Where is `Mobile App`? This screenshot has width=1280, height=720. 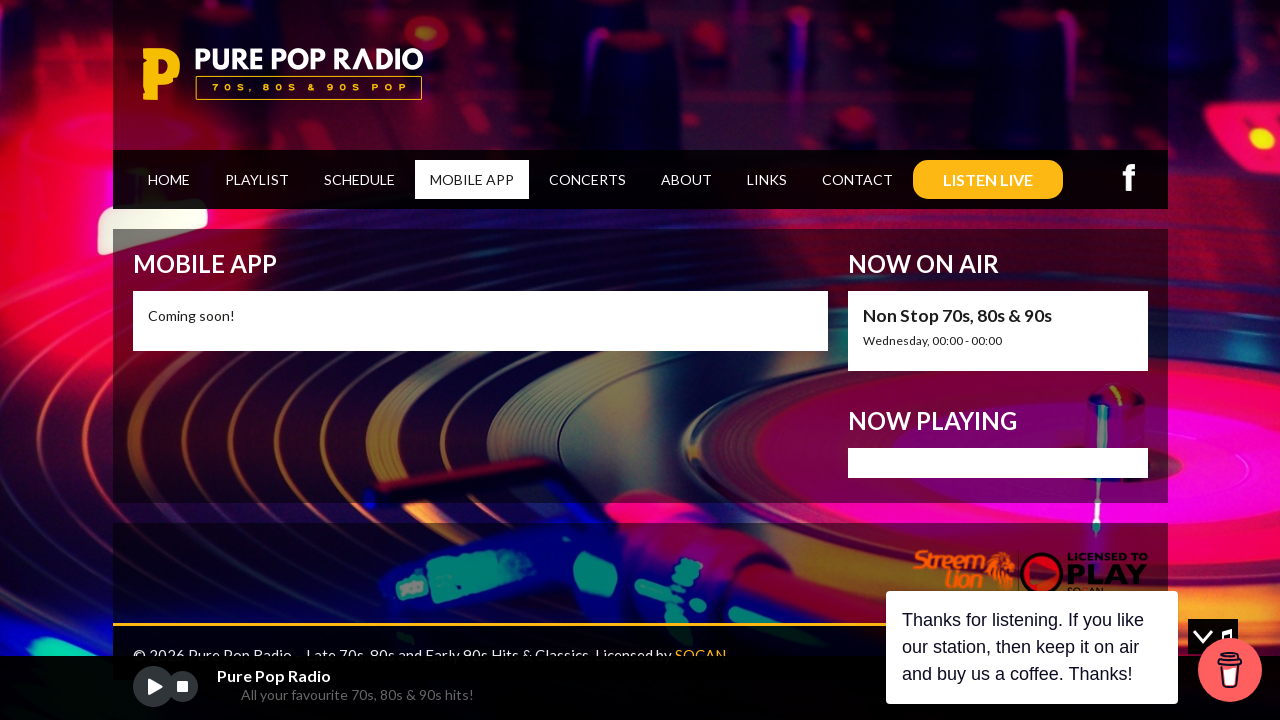
Mobile App is located at coordinates (472, 179).